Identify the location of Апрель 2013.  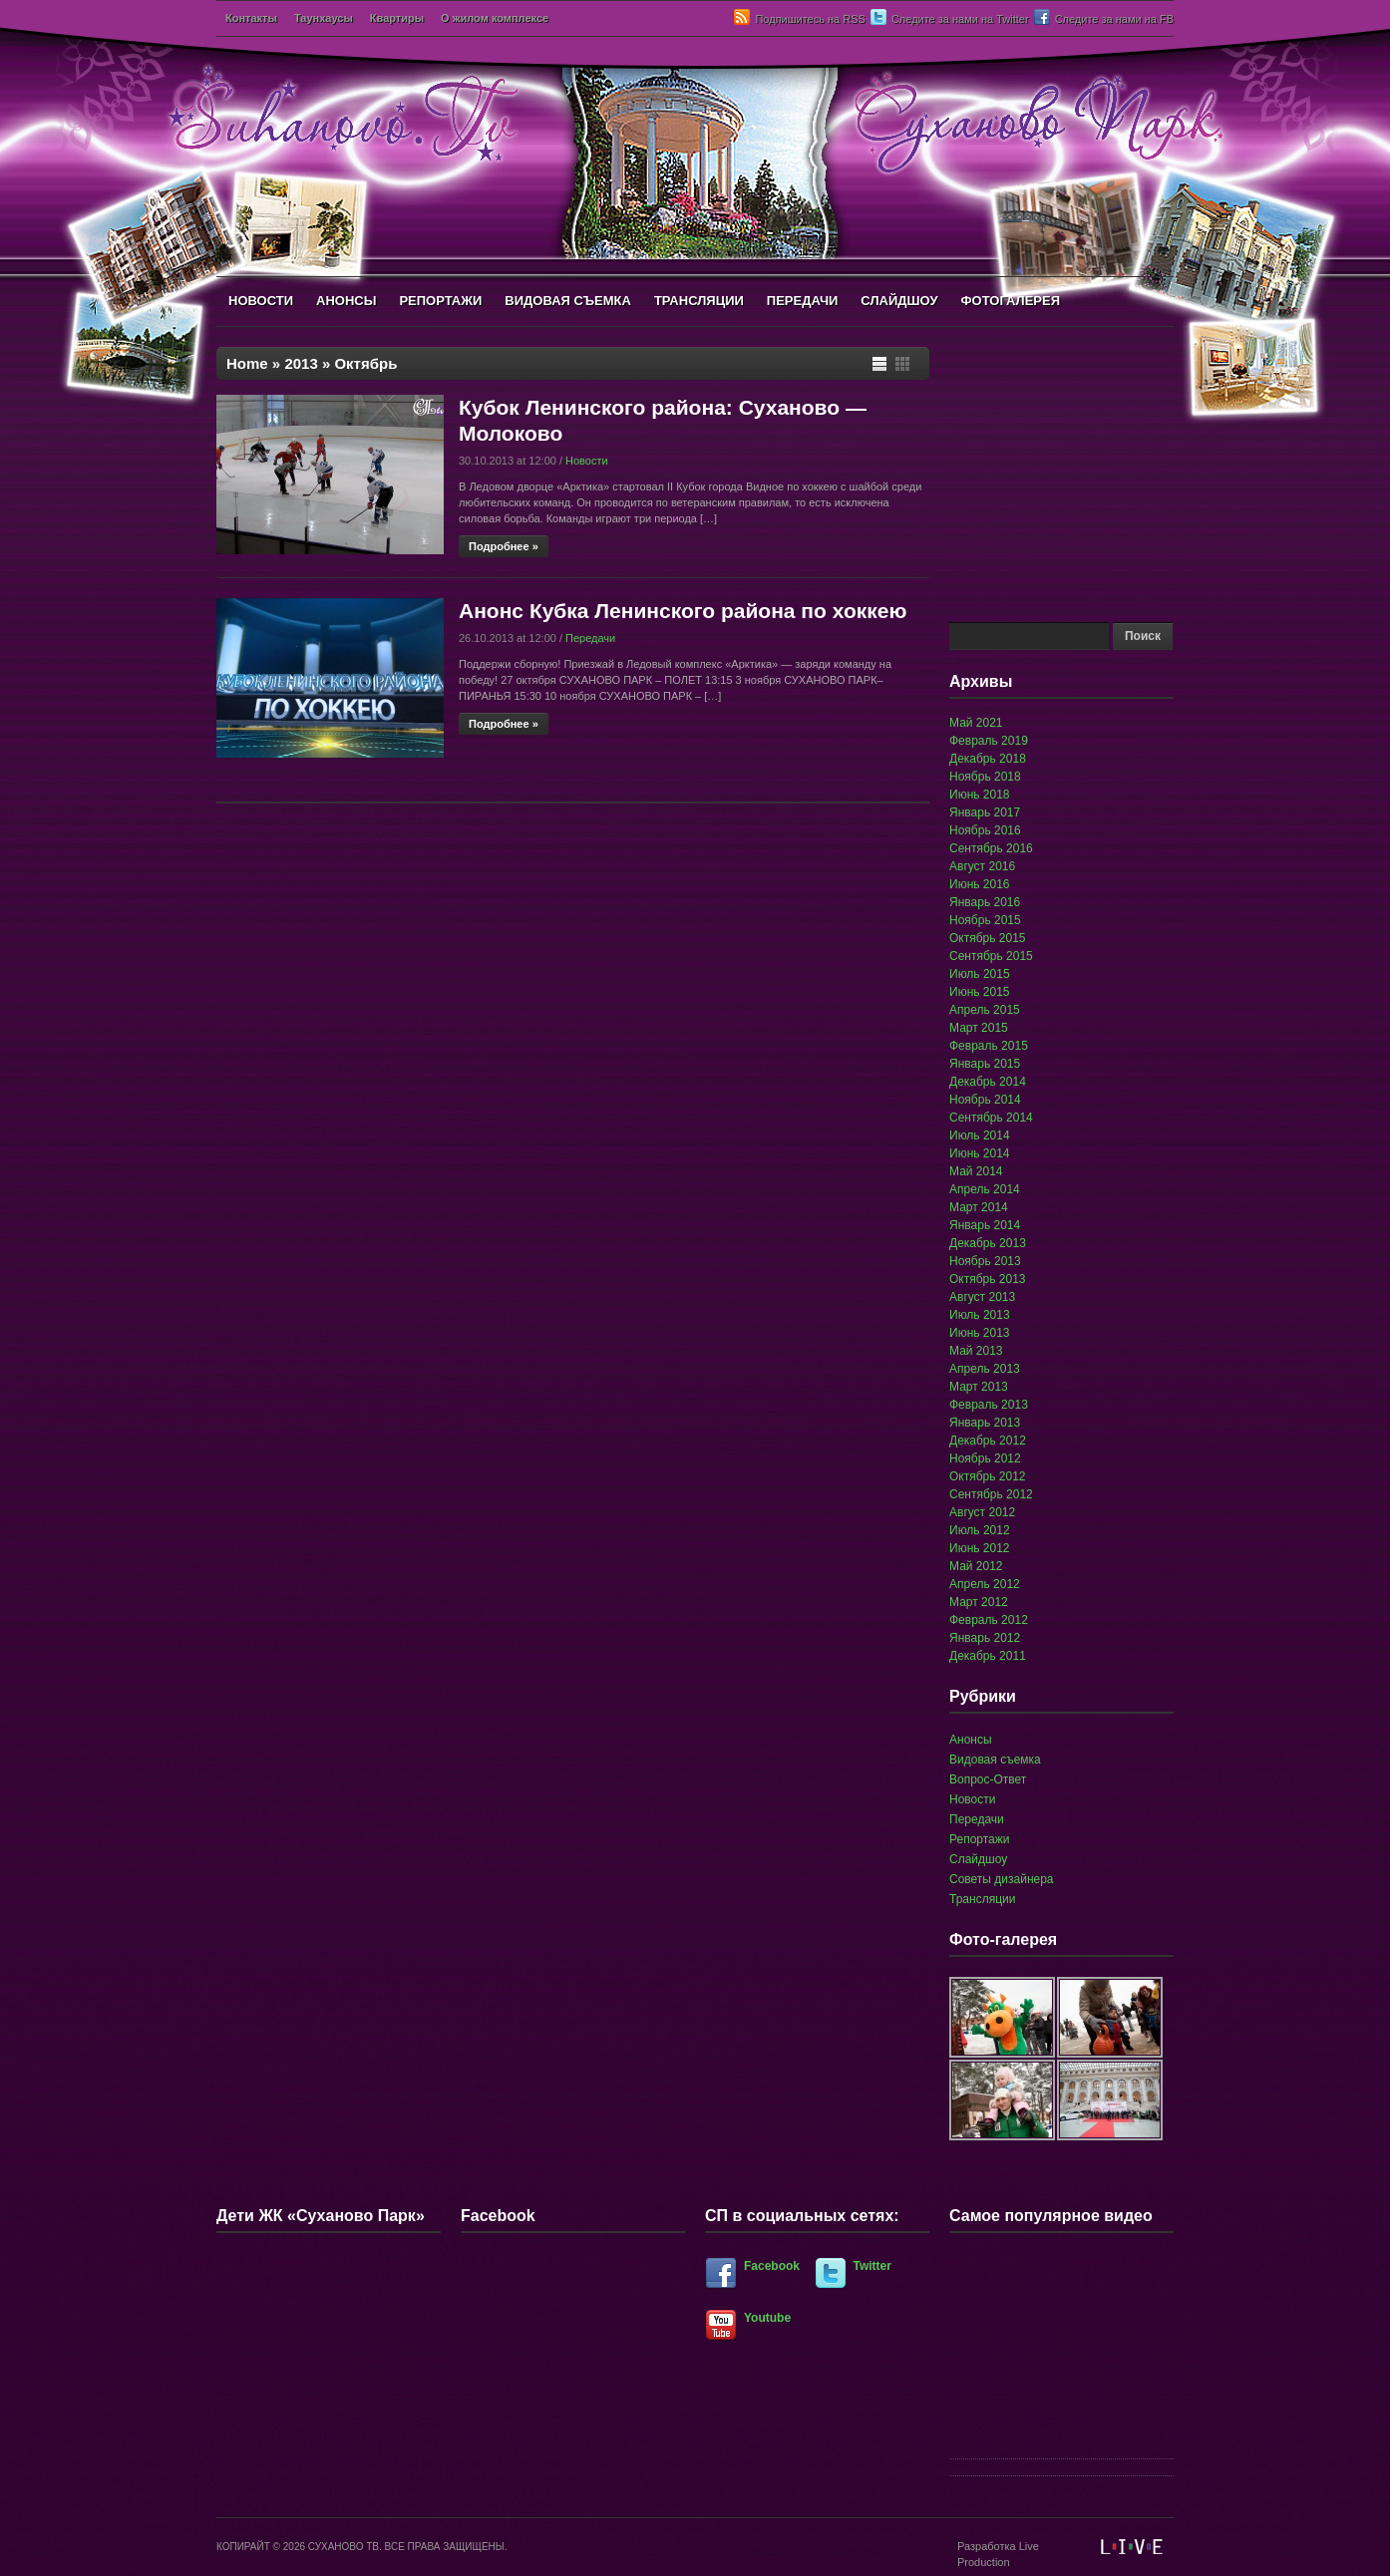
(984, 1369).